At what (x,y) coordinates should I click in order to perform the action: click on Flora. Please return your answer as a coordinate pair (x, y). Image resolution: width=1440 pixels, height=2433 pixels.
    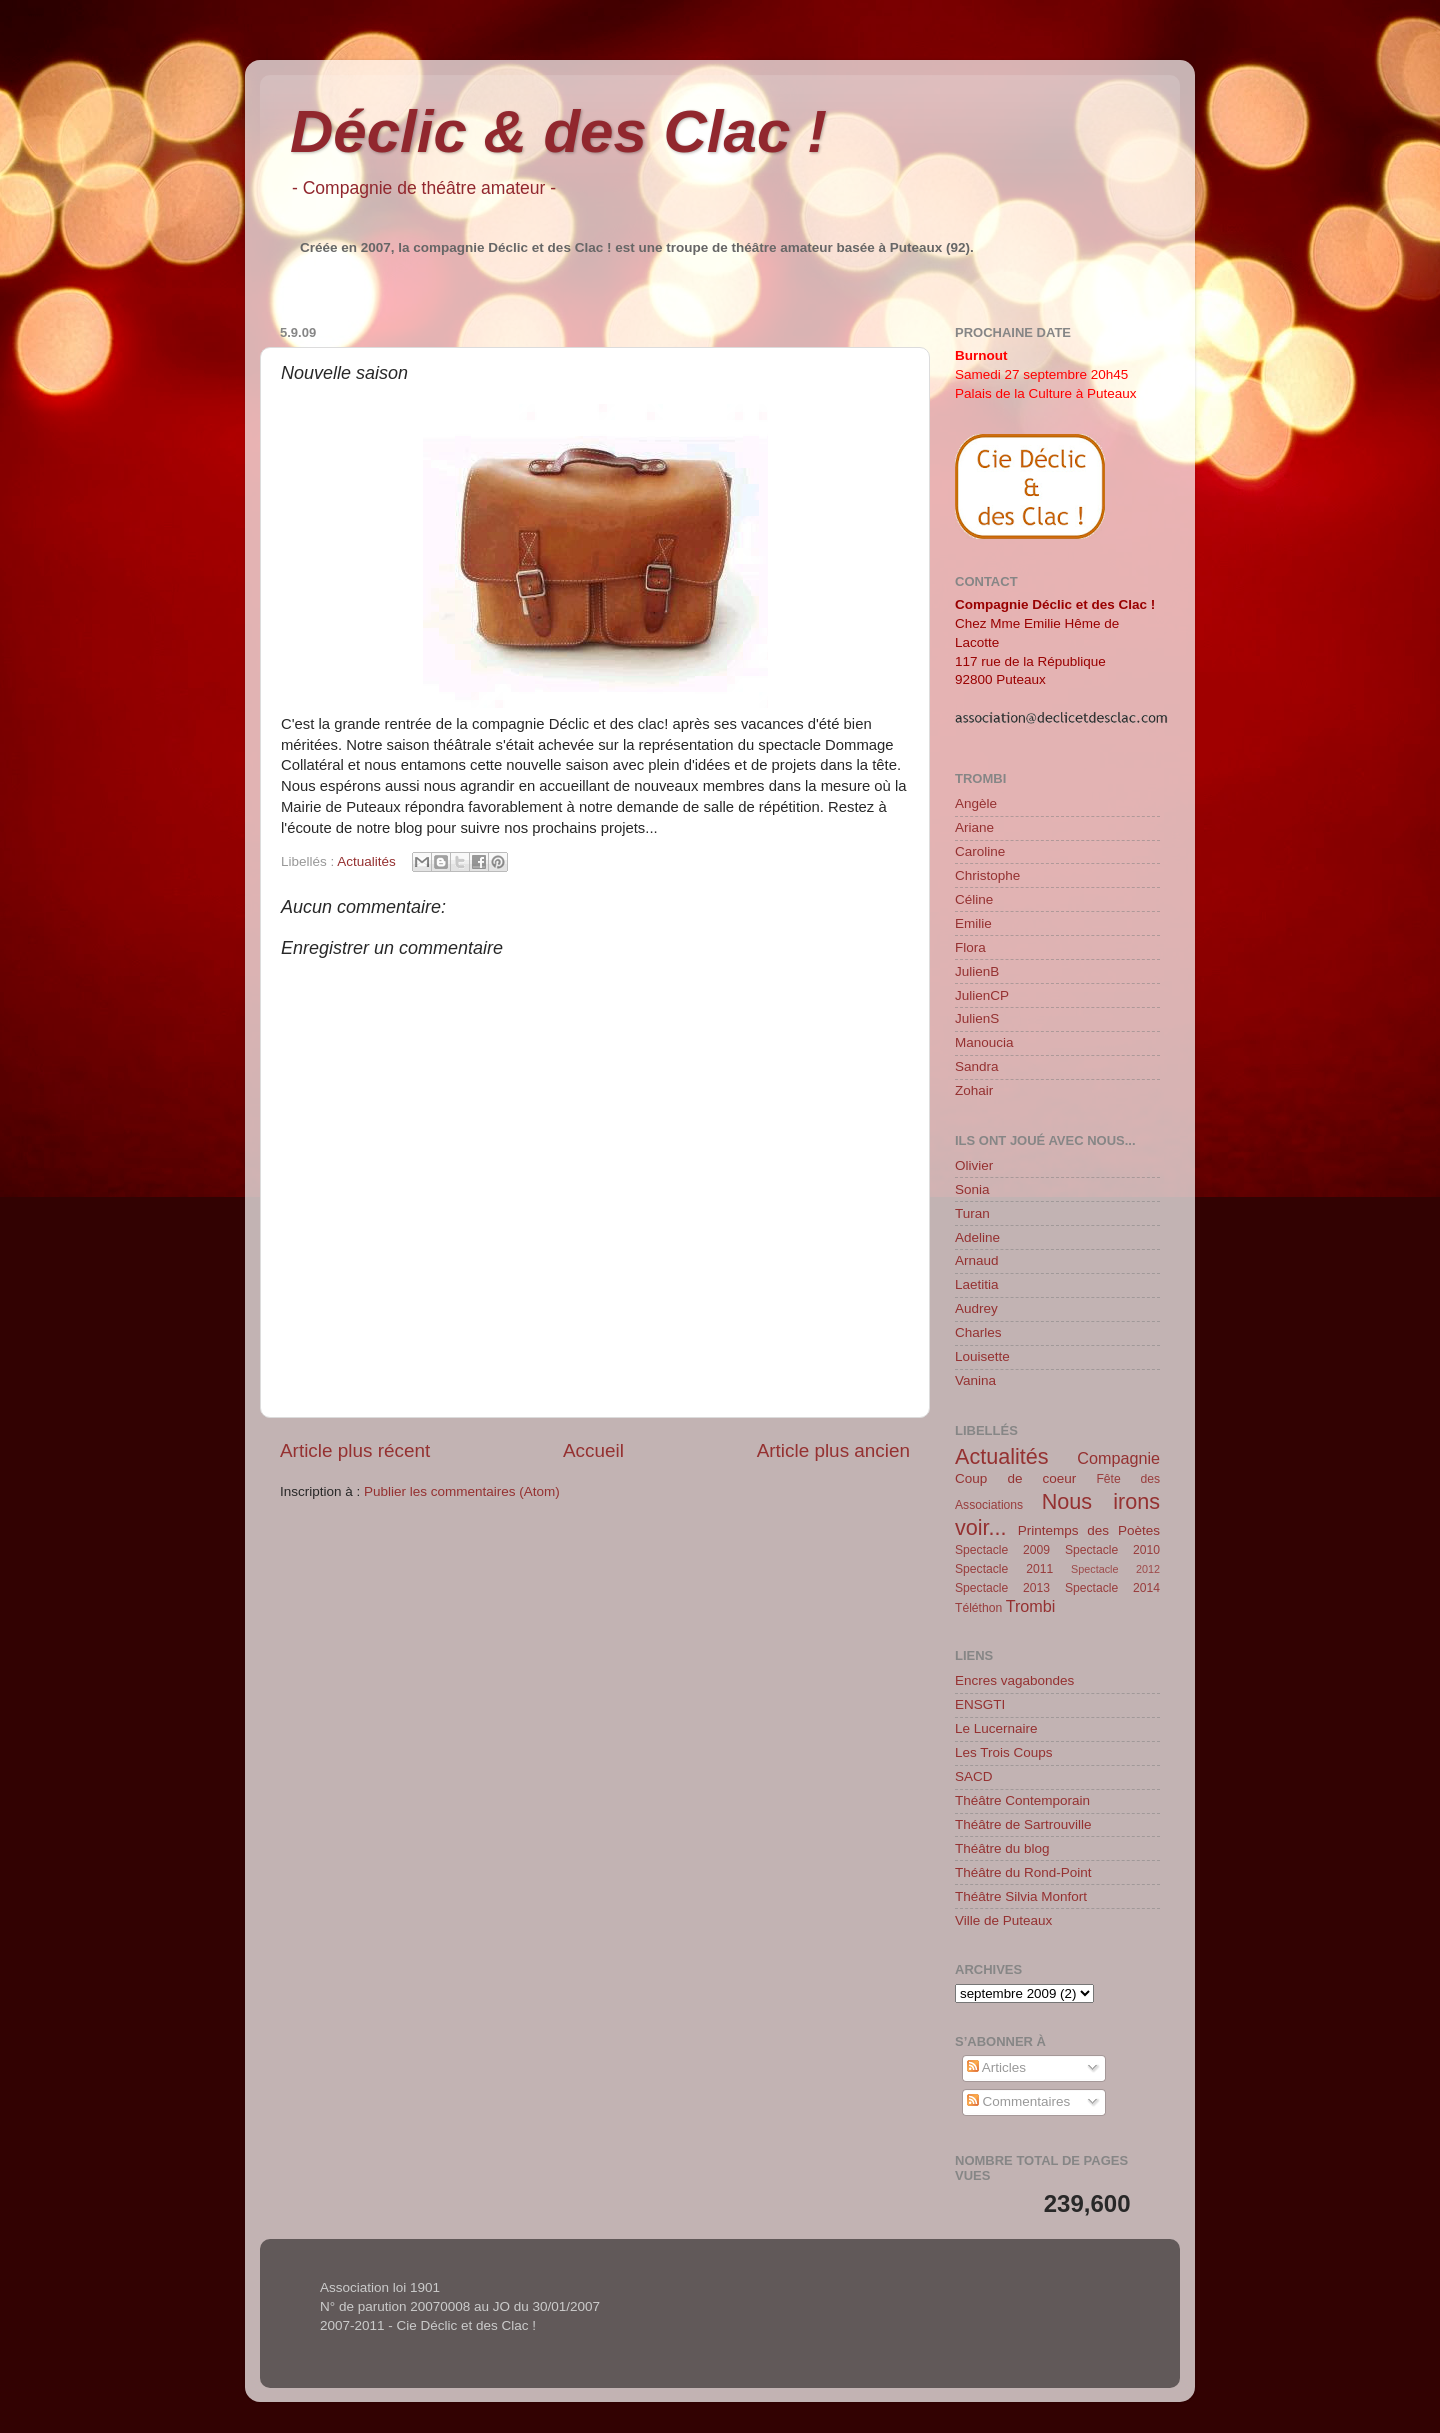
    Looking at the image, I should click on (970, 947).